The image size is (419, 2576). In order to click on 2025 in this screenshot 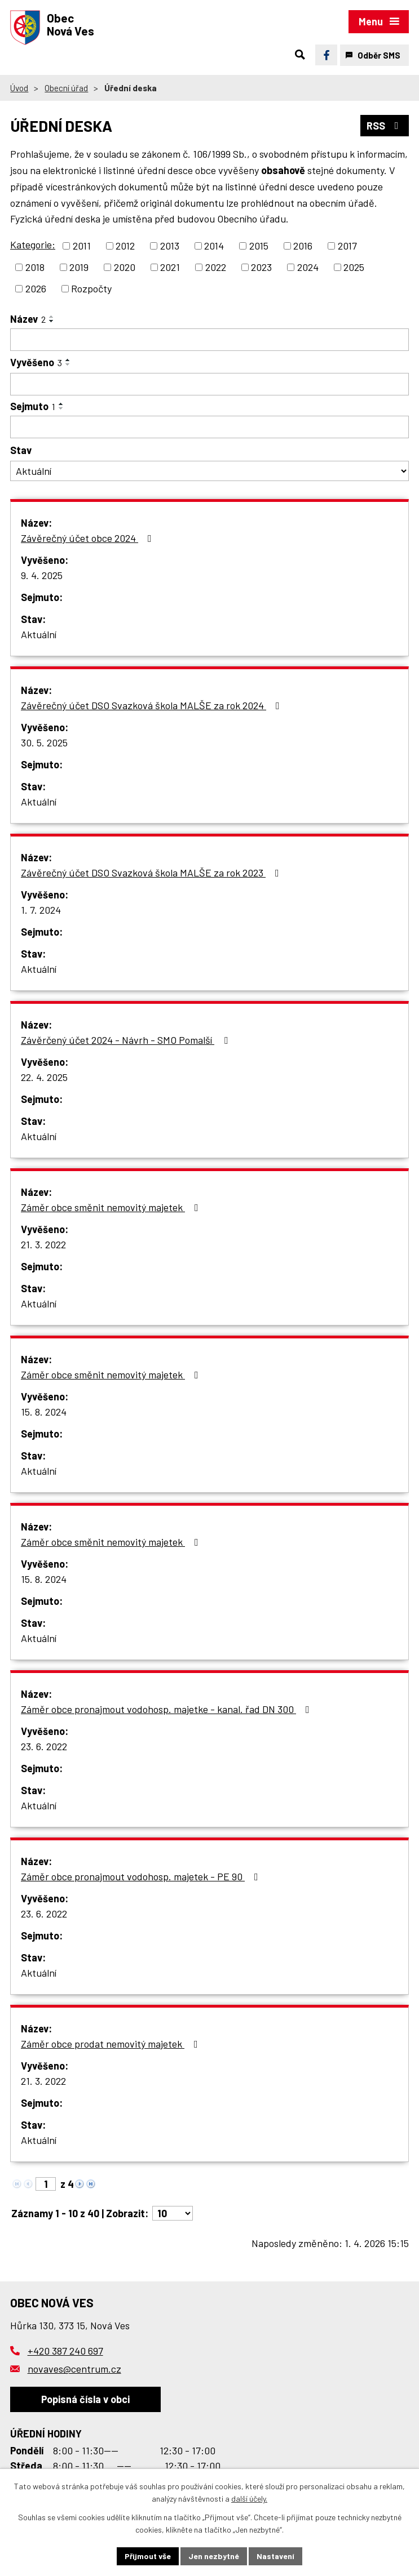, I will do `click(353, 267)`.